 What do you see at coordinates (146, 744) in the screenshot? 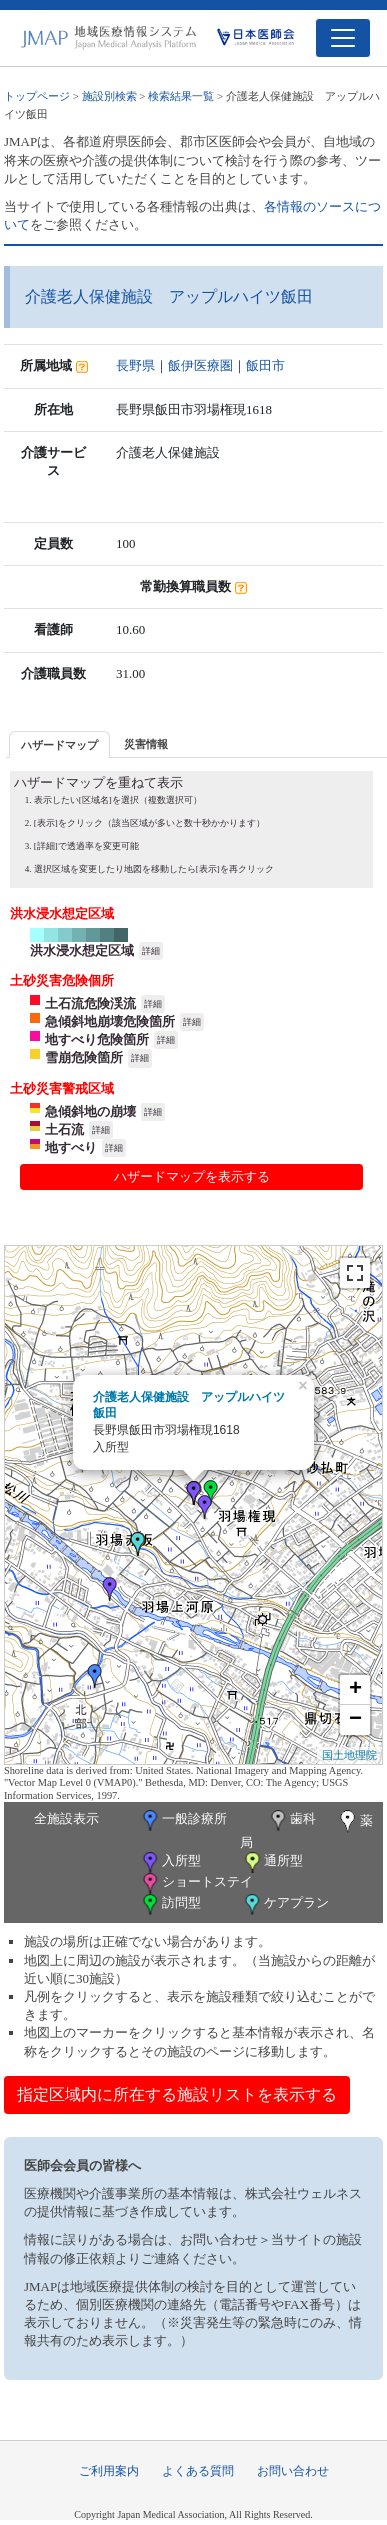
I see `災害情報 [presentation]` at bounding box center [146, 744].